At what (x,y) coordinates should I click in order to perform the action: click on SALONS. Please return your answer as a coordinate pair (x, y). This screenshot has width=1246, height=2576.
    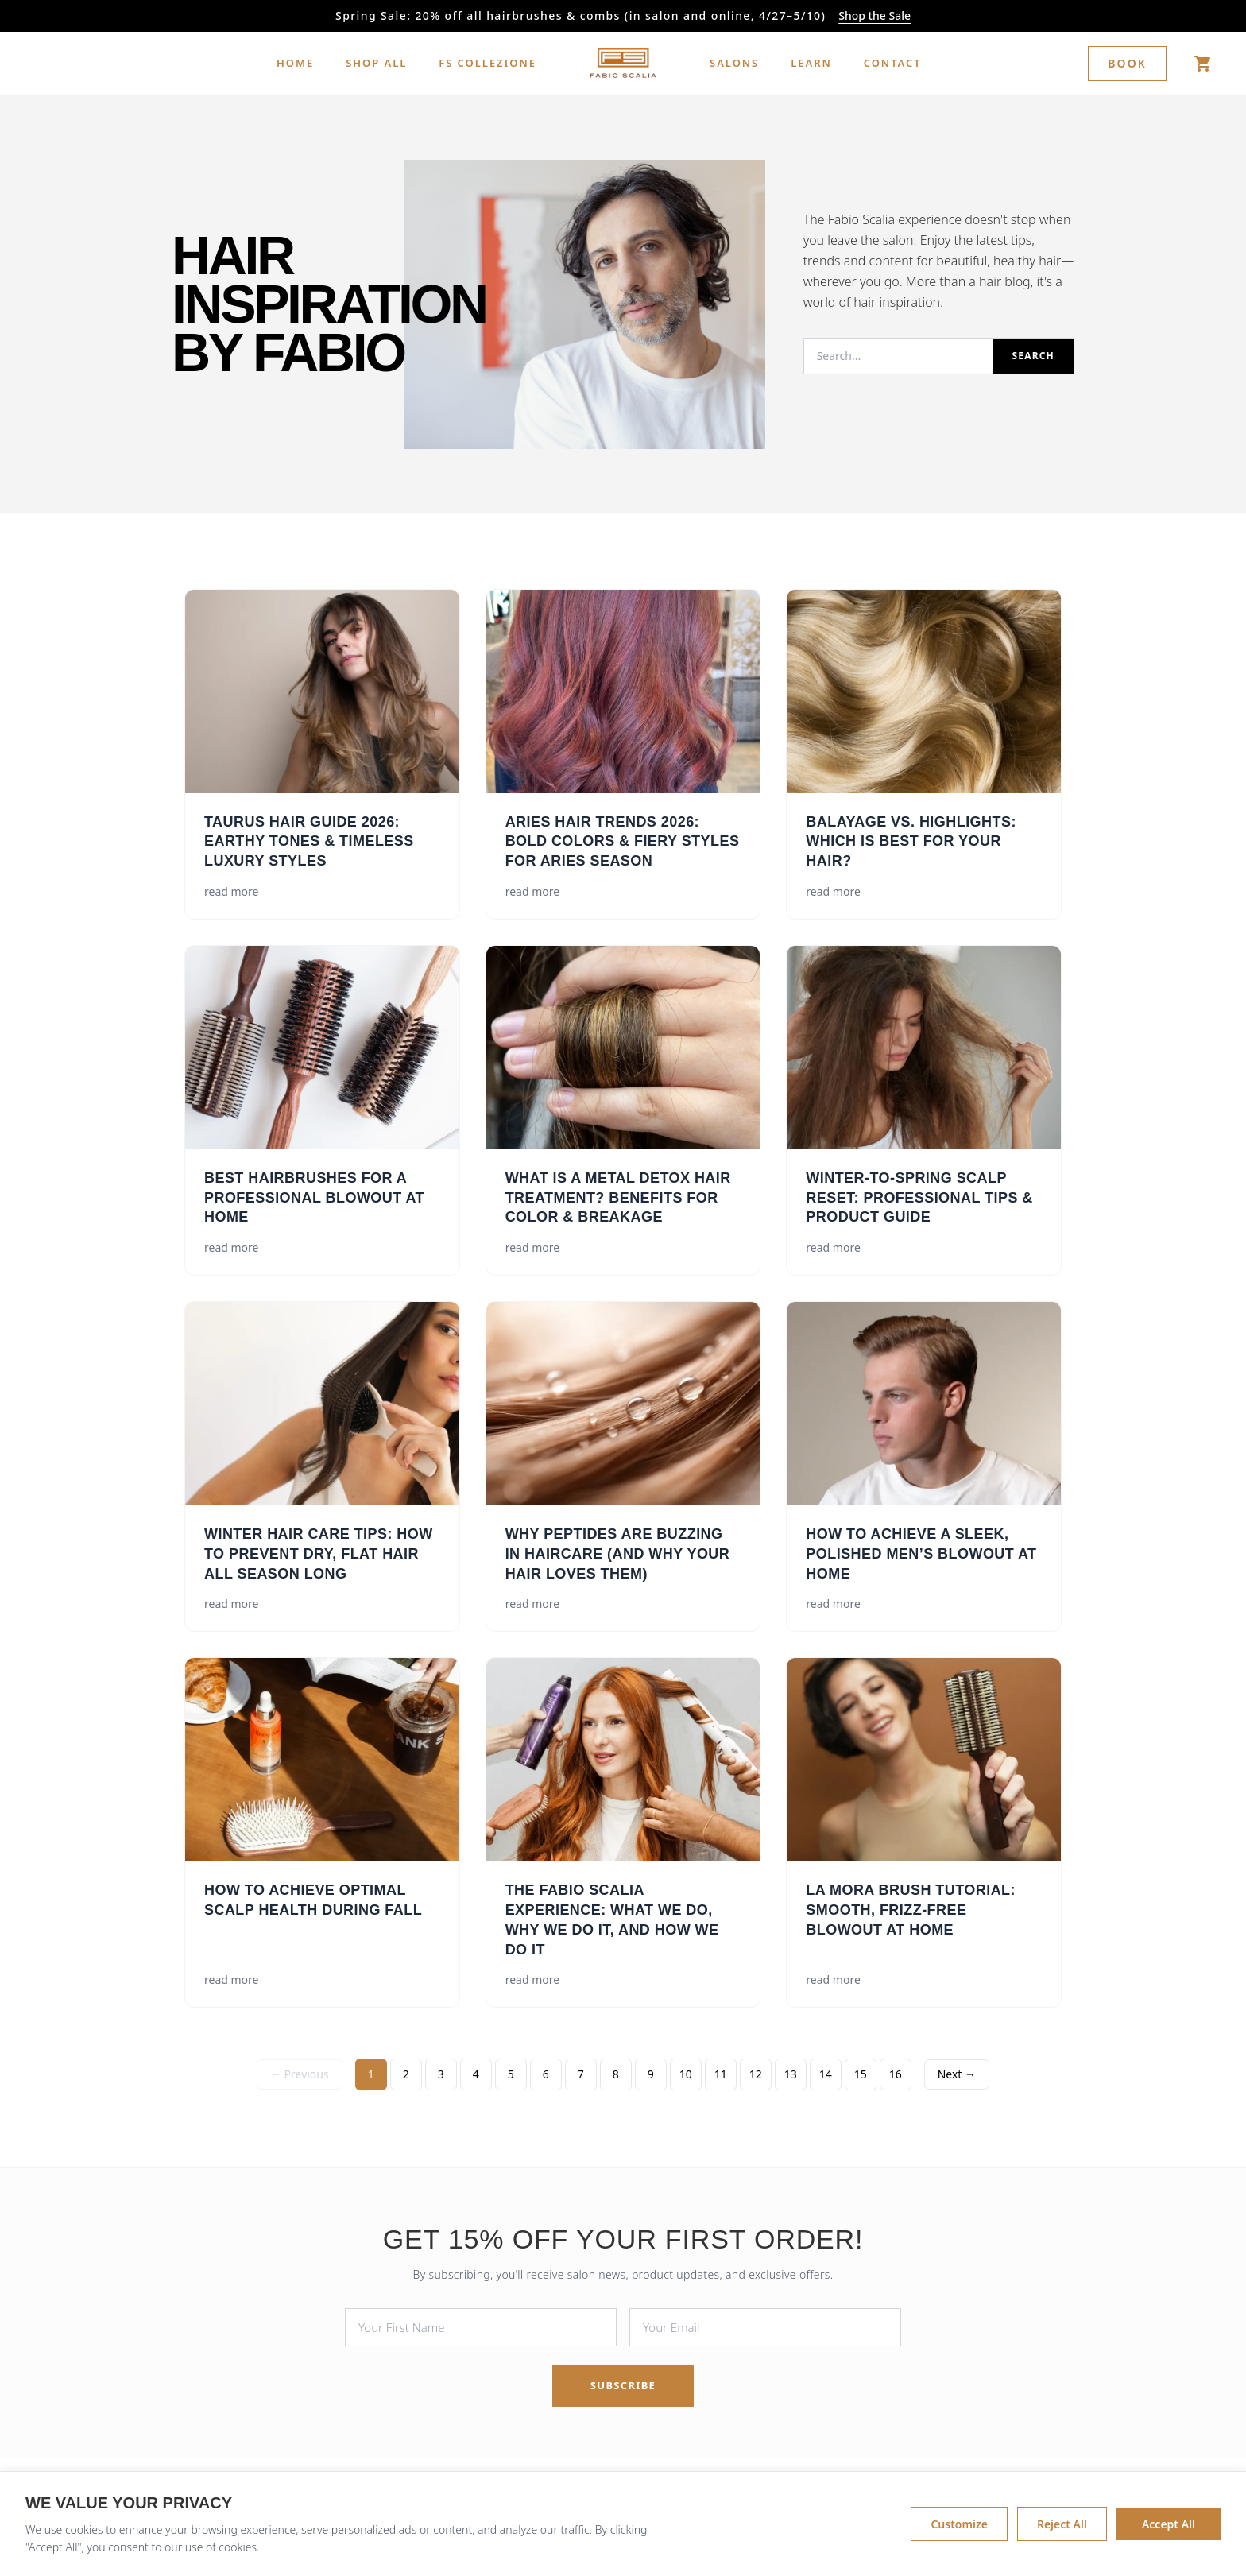
    Looking at the image, I should click on (734, 63).